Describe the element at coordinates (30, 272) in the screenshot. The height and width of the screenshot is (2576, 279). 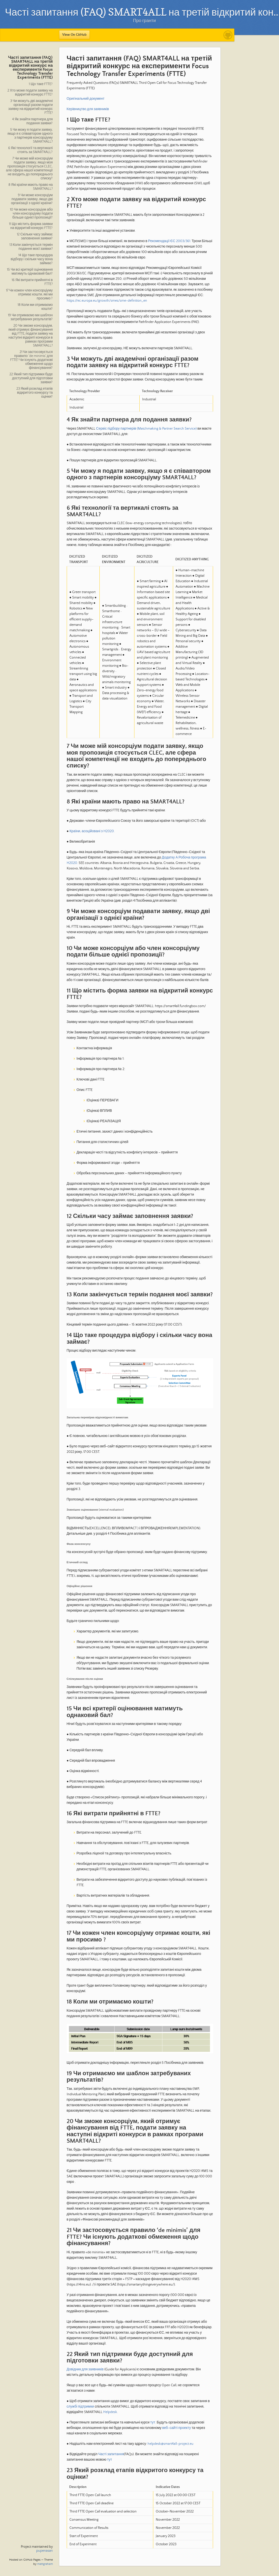
I see `15 Чи всі критерії оцінювання матимуть однаковий бал?` at that location.